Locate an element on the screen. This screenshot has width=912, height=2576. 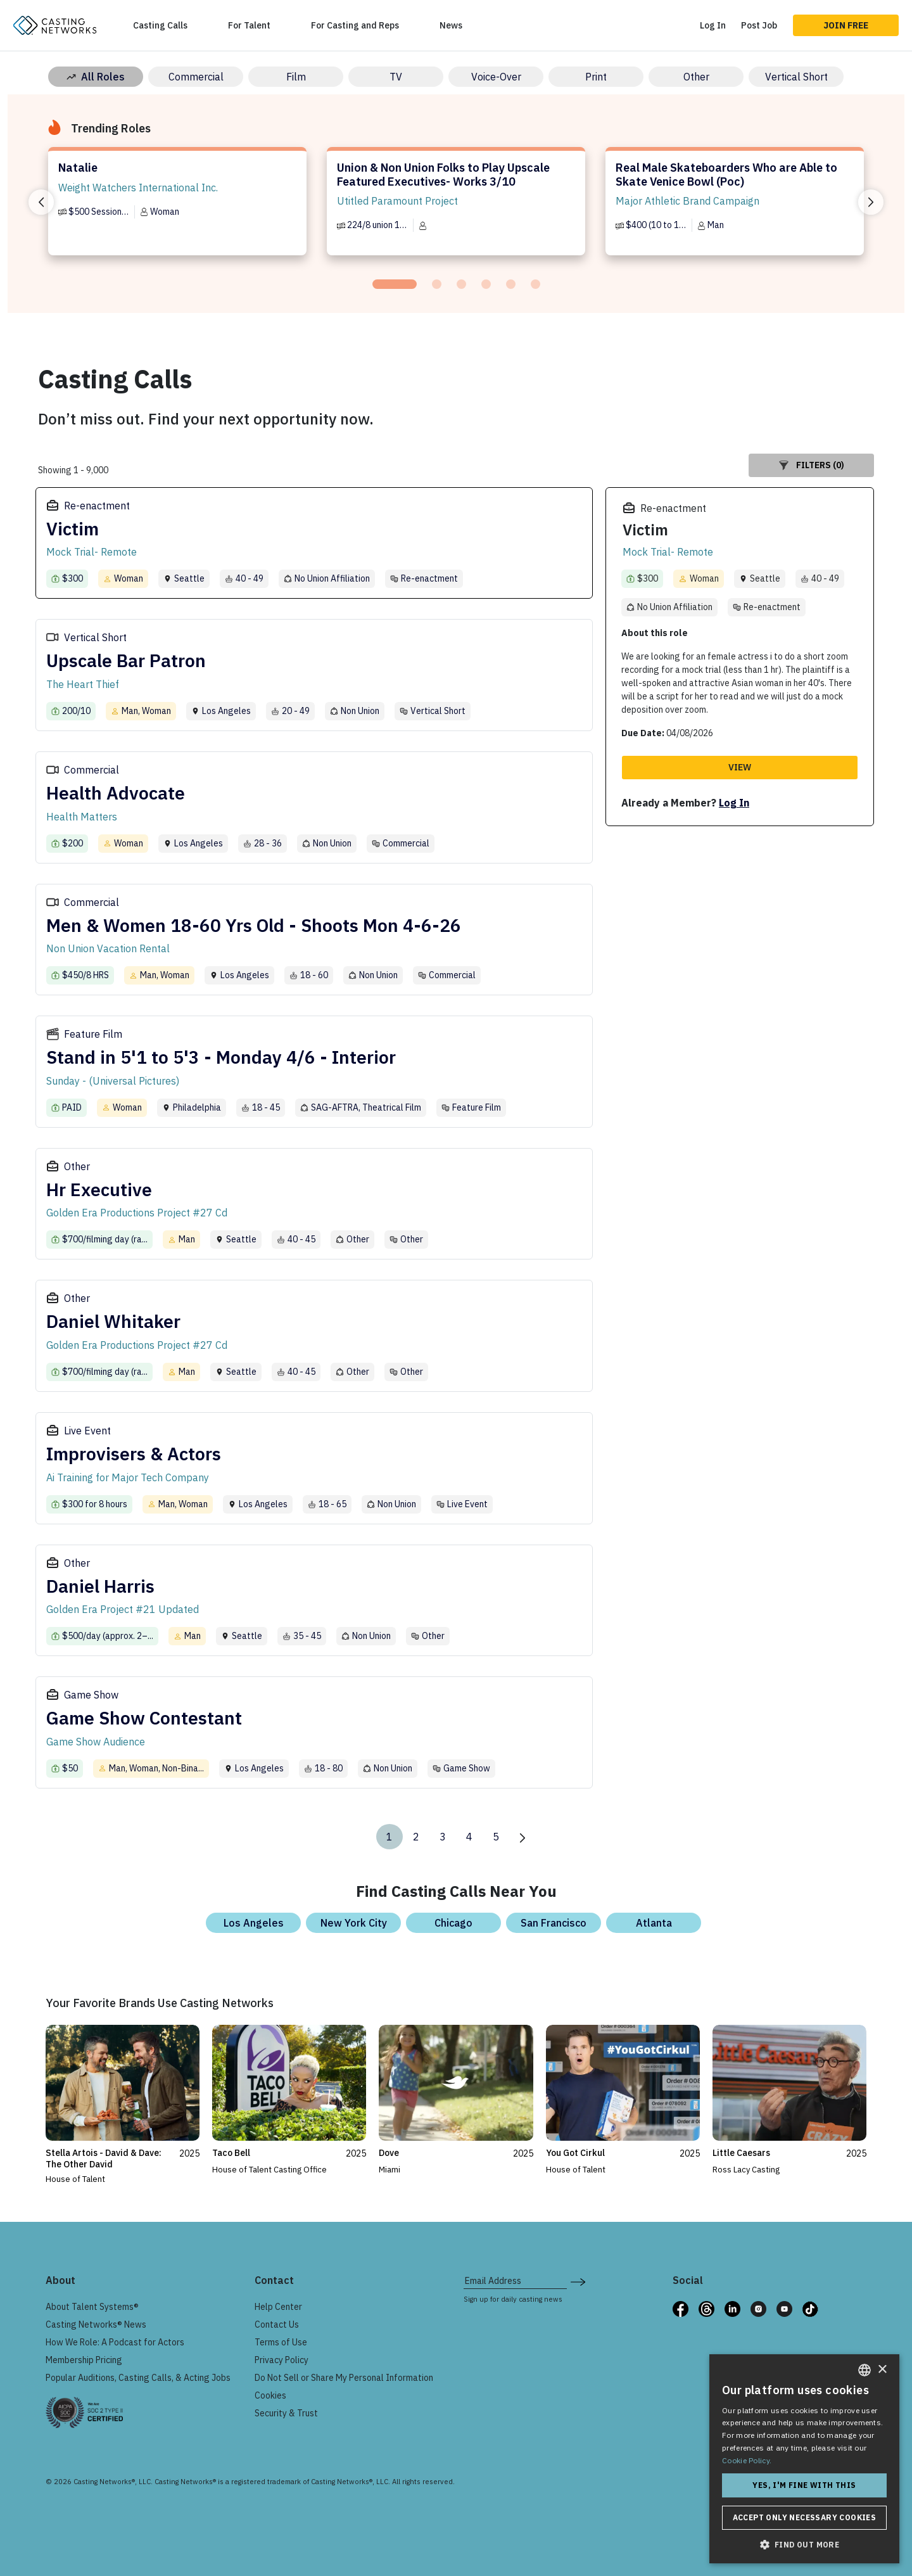
Chicago is located at coordinates (453, 1922).